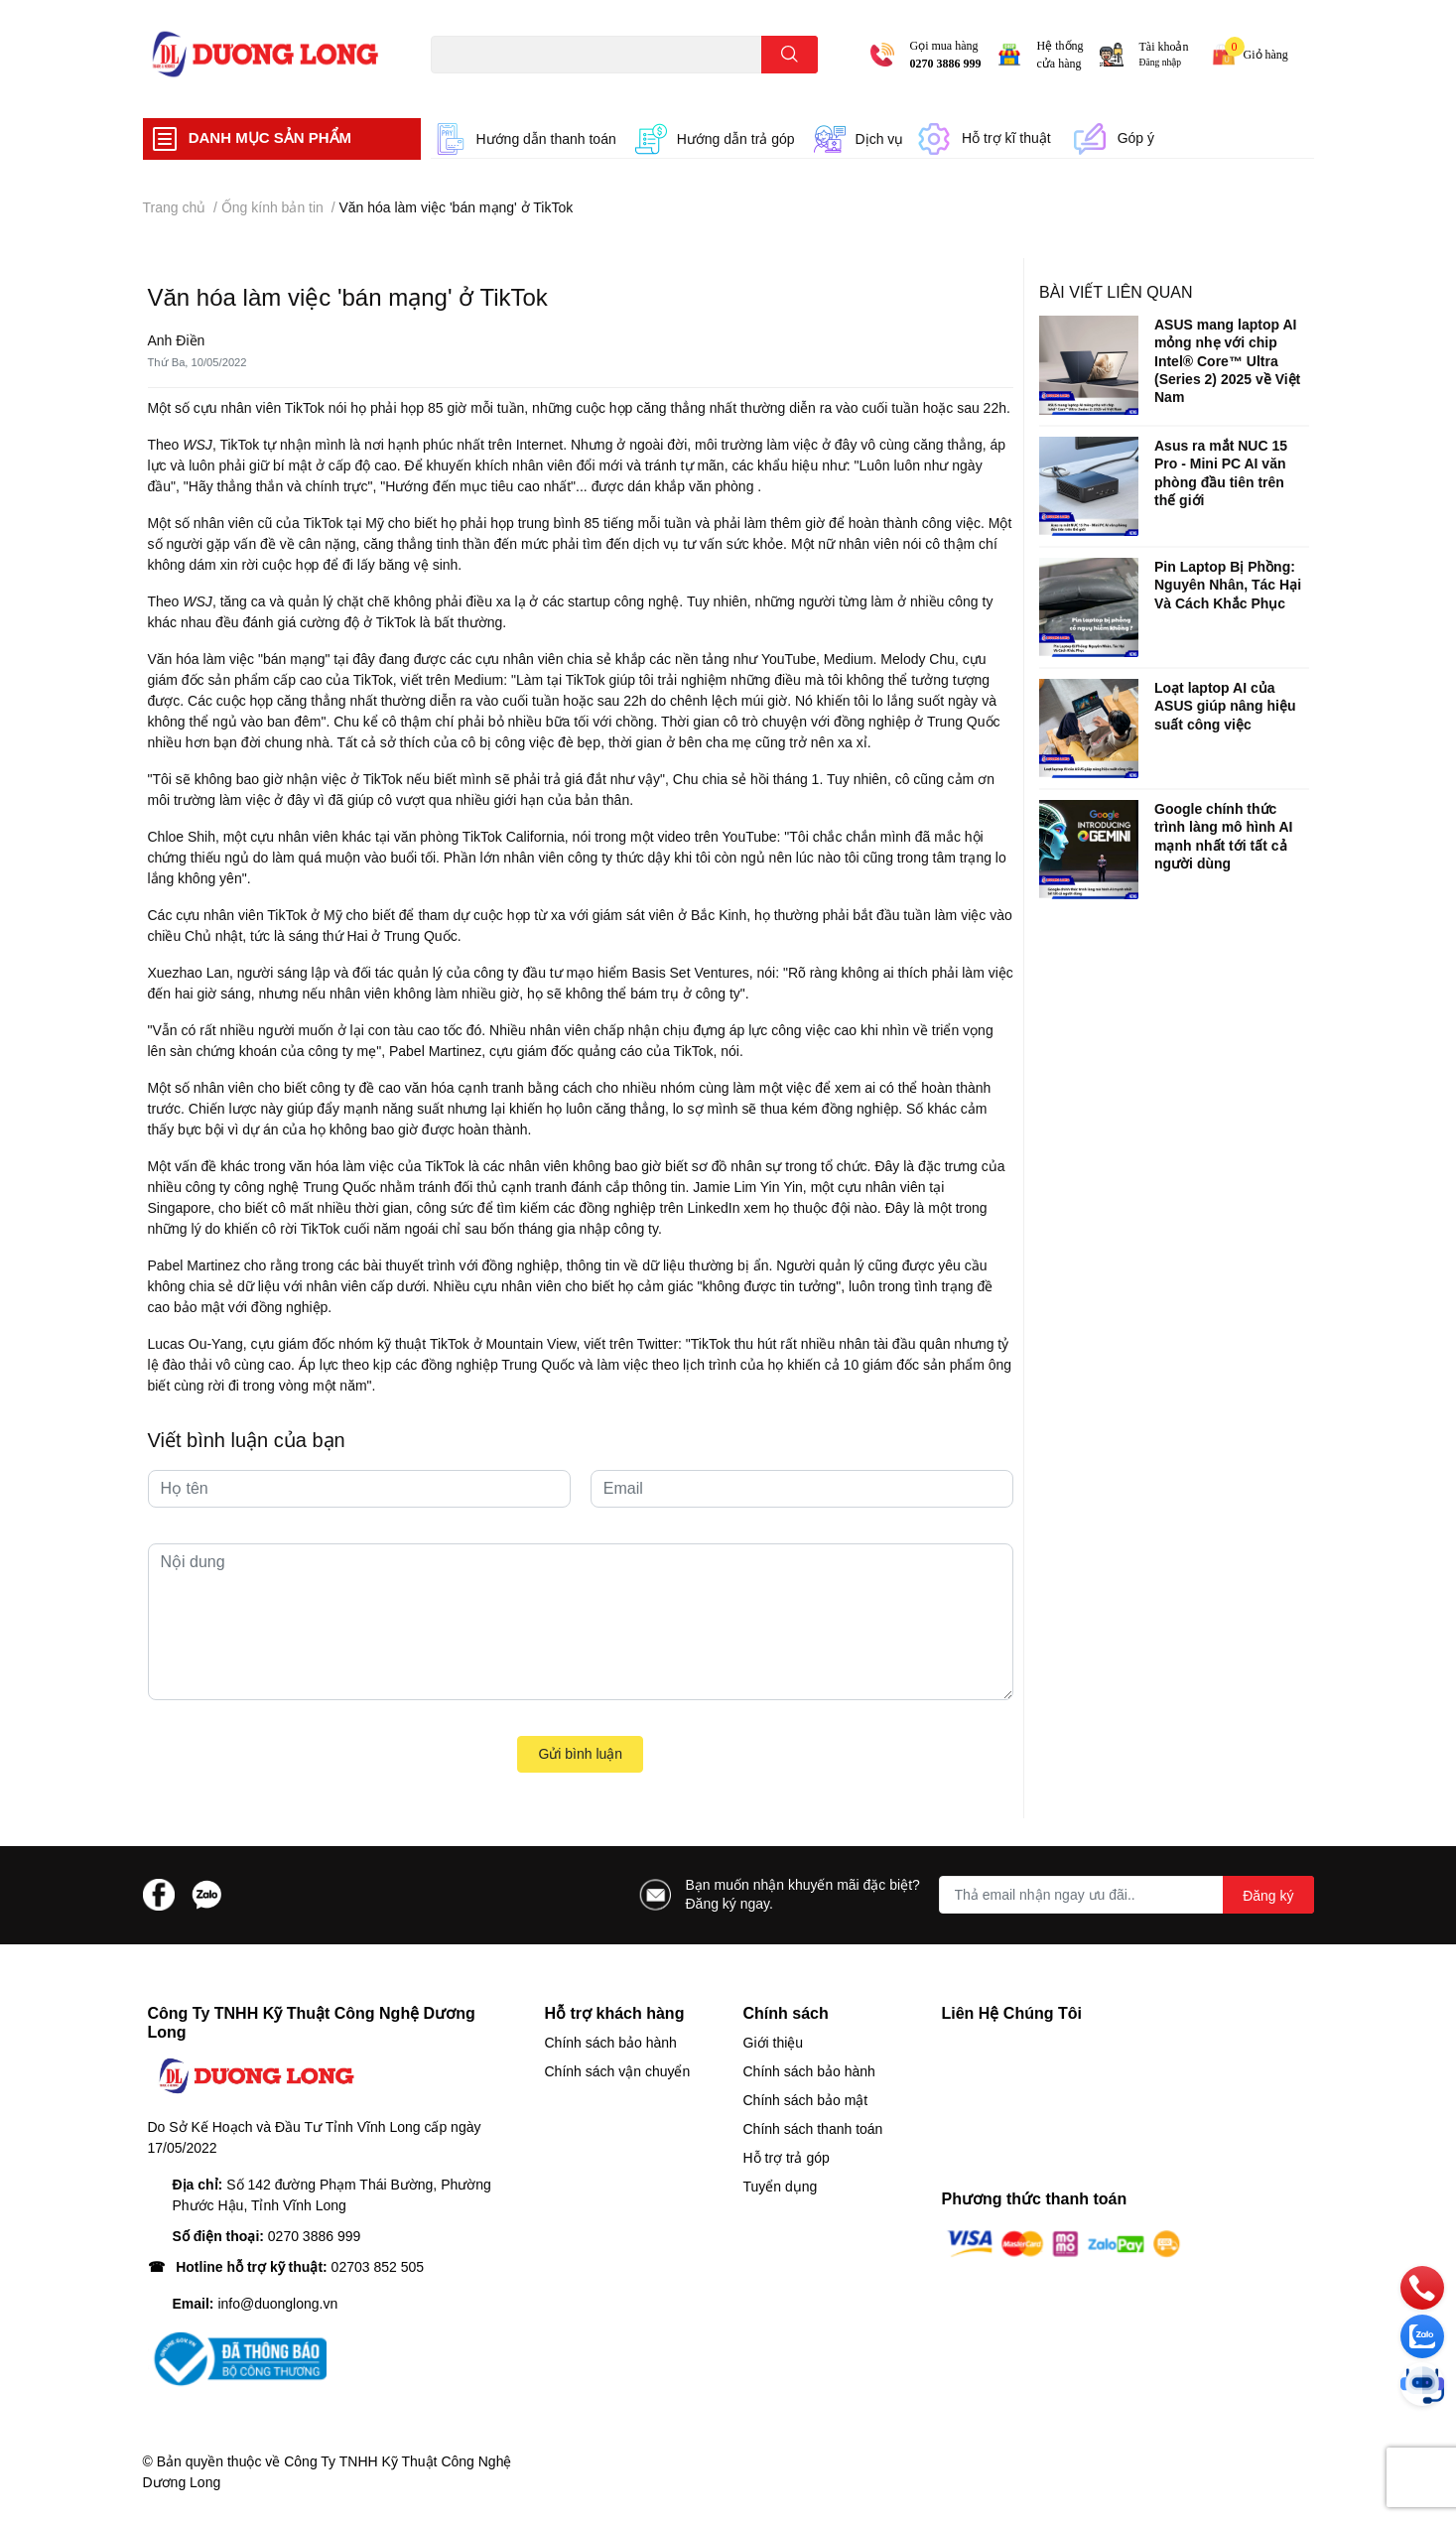 The width and height of the screenshot is (1456, 2521). Describe the element at coordinates (1160, 62) in the screenshot. I see `Đăng nhập` at that location.